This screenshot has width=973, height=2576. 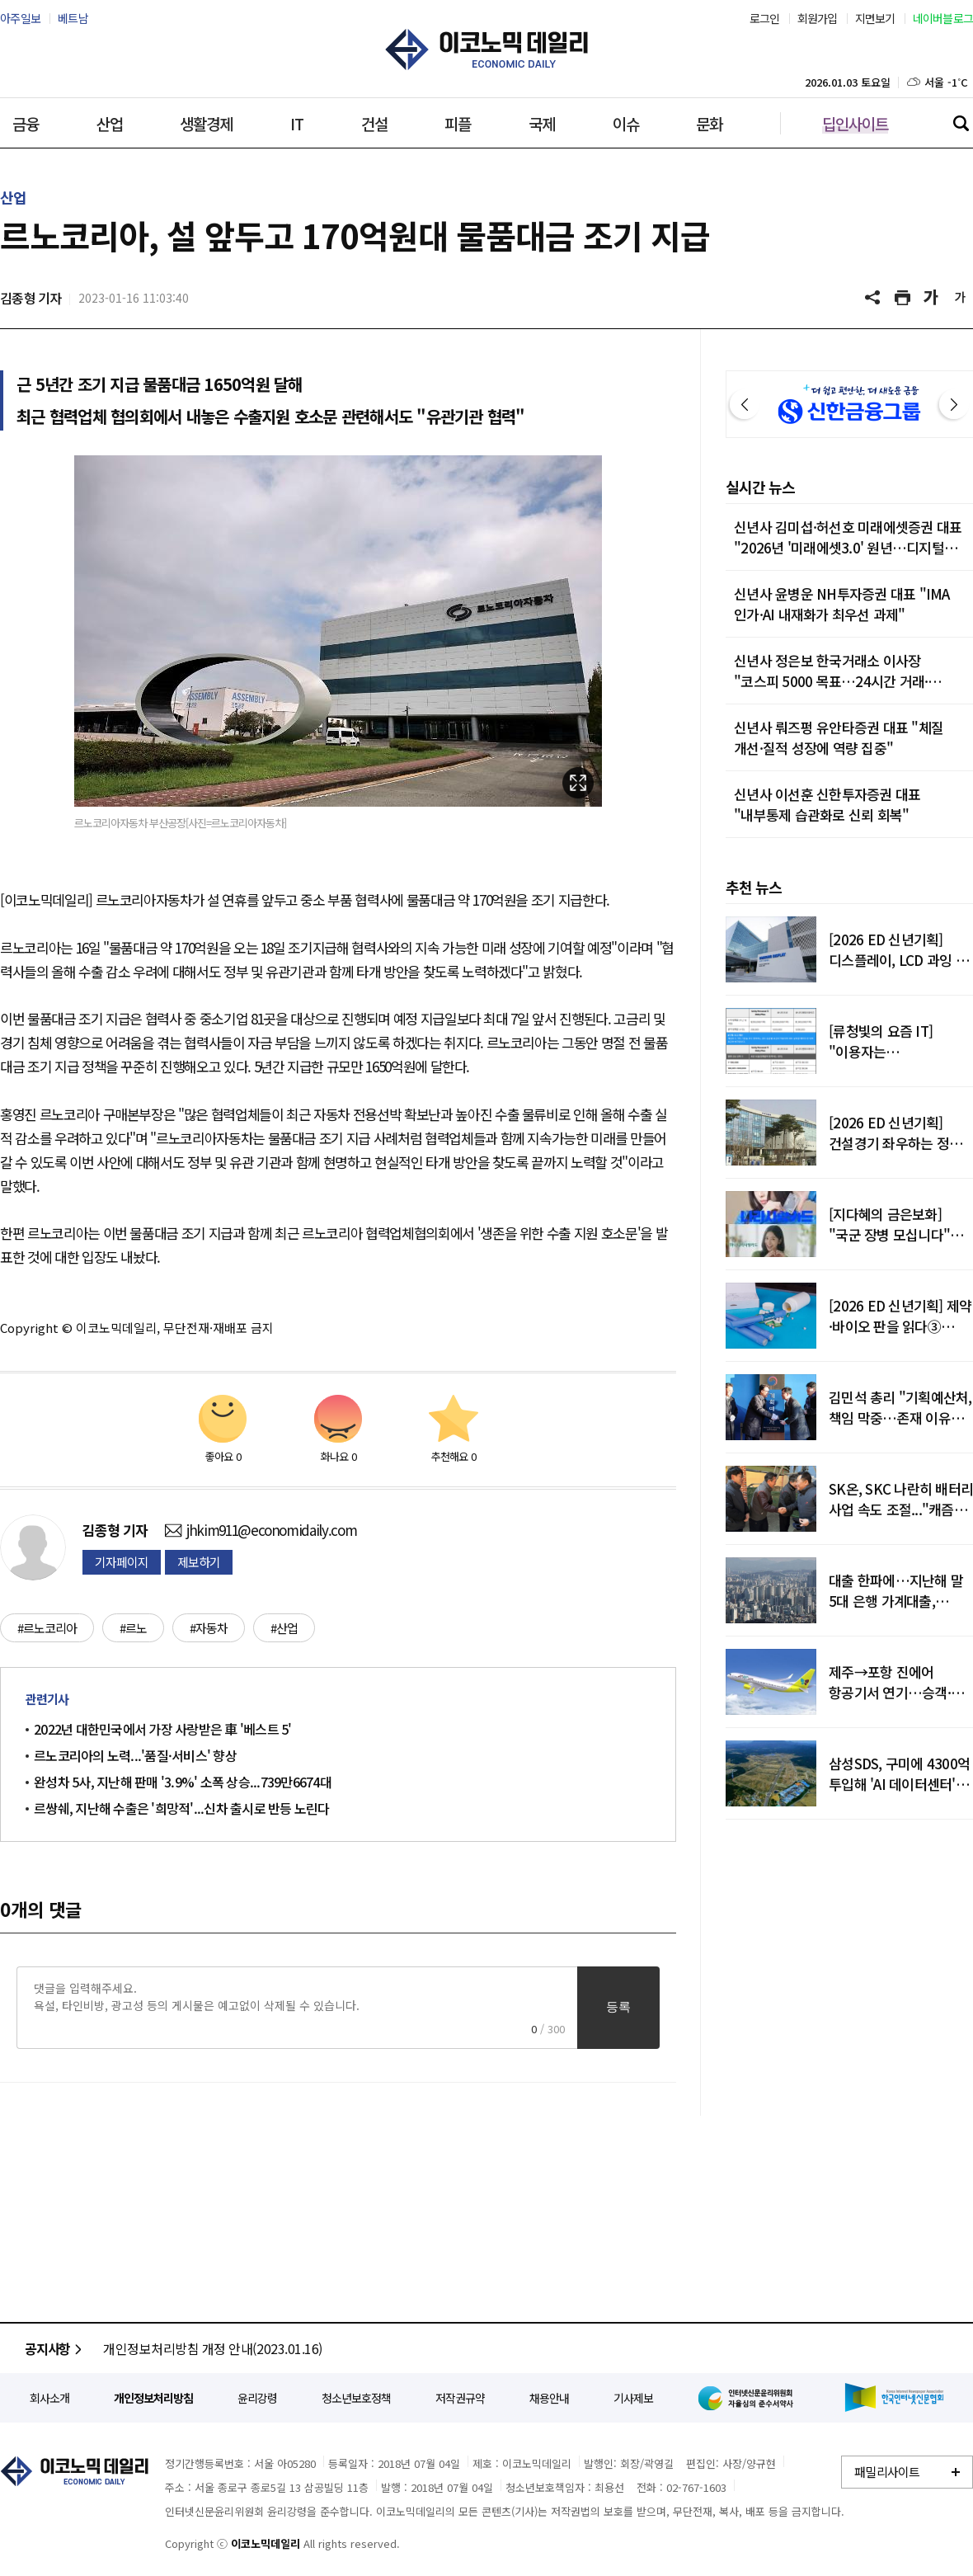 I want to click on 청소년보호정책, so click(x=356, y=2398).